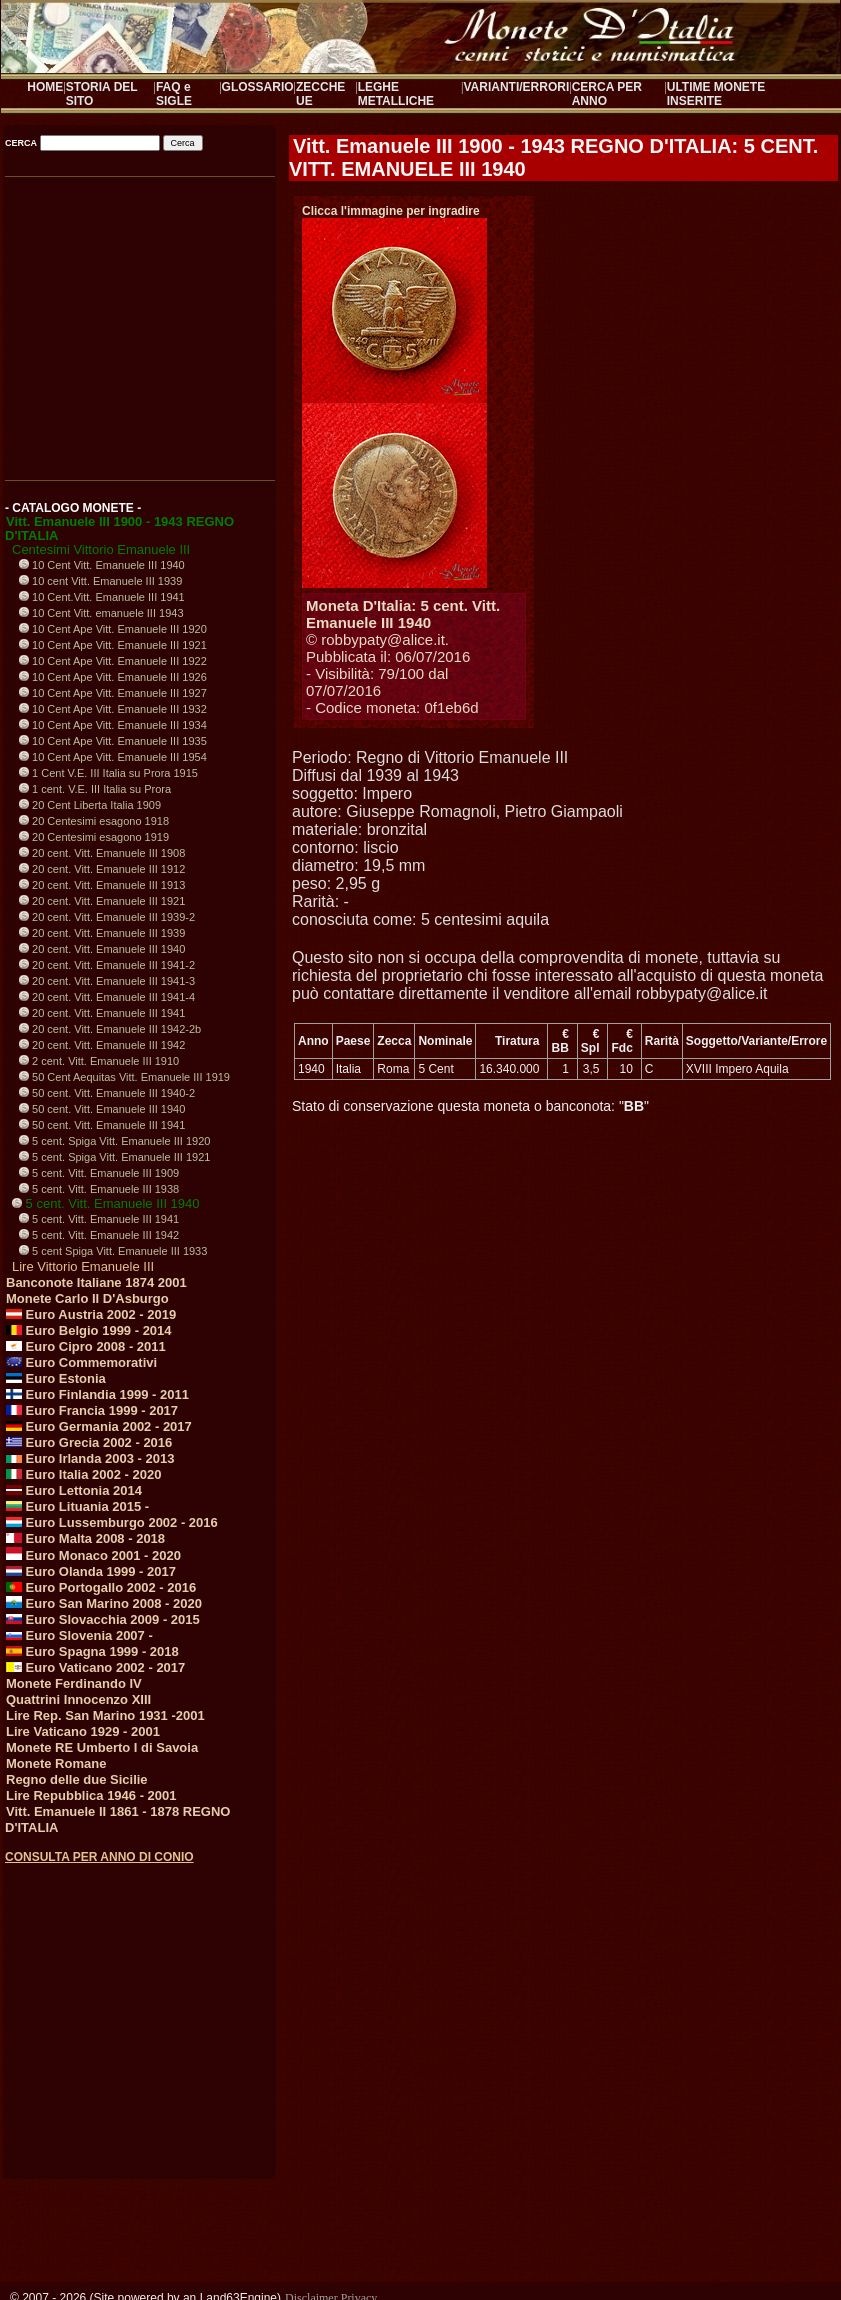  Describe the element at coordinates (113, 693) in the screenshot. I see `10 Cent Ape Vitt. Emanuele III 1927` at that location.